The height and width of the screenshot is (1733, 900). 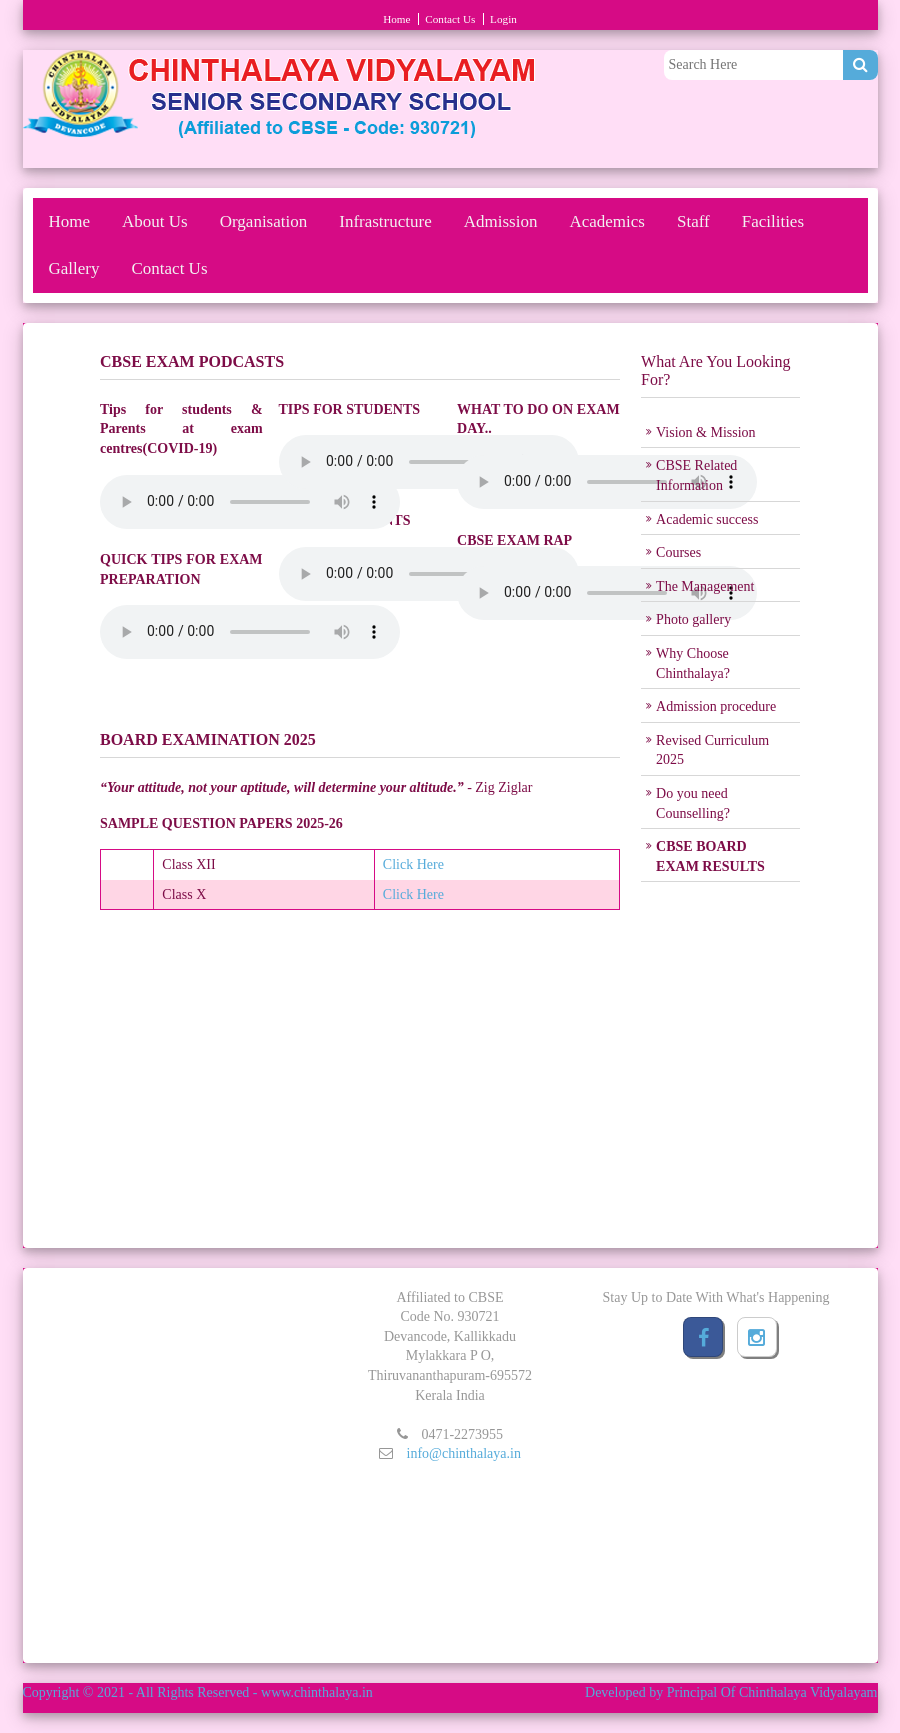 What do you see at coordinates (396, 19) in the screenshot?
I see `Home` at bounding box center [396, 19].